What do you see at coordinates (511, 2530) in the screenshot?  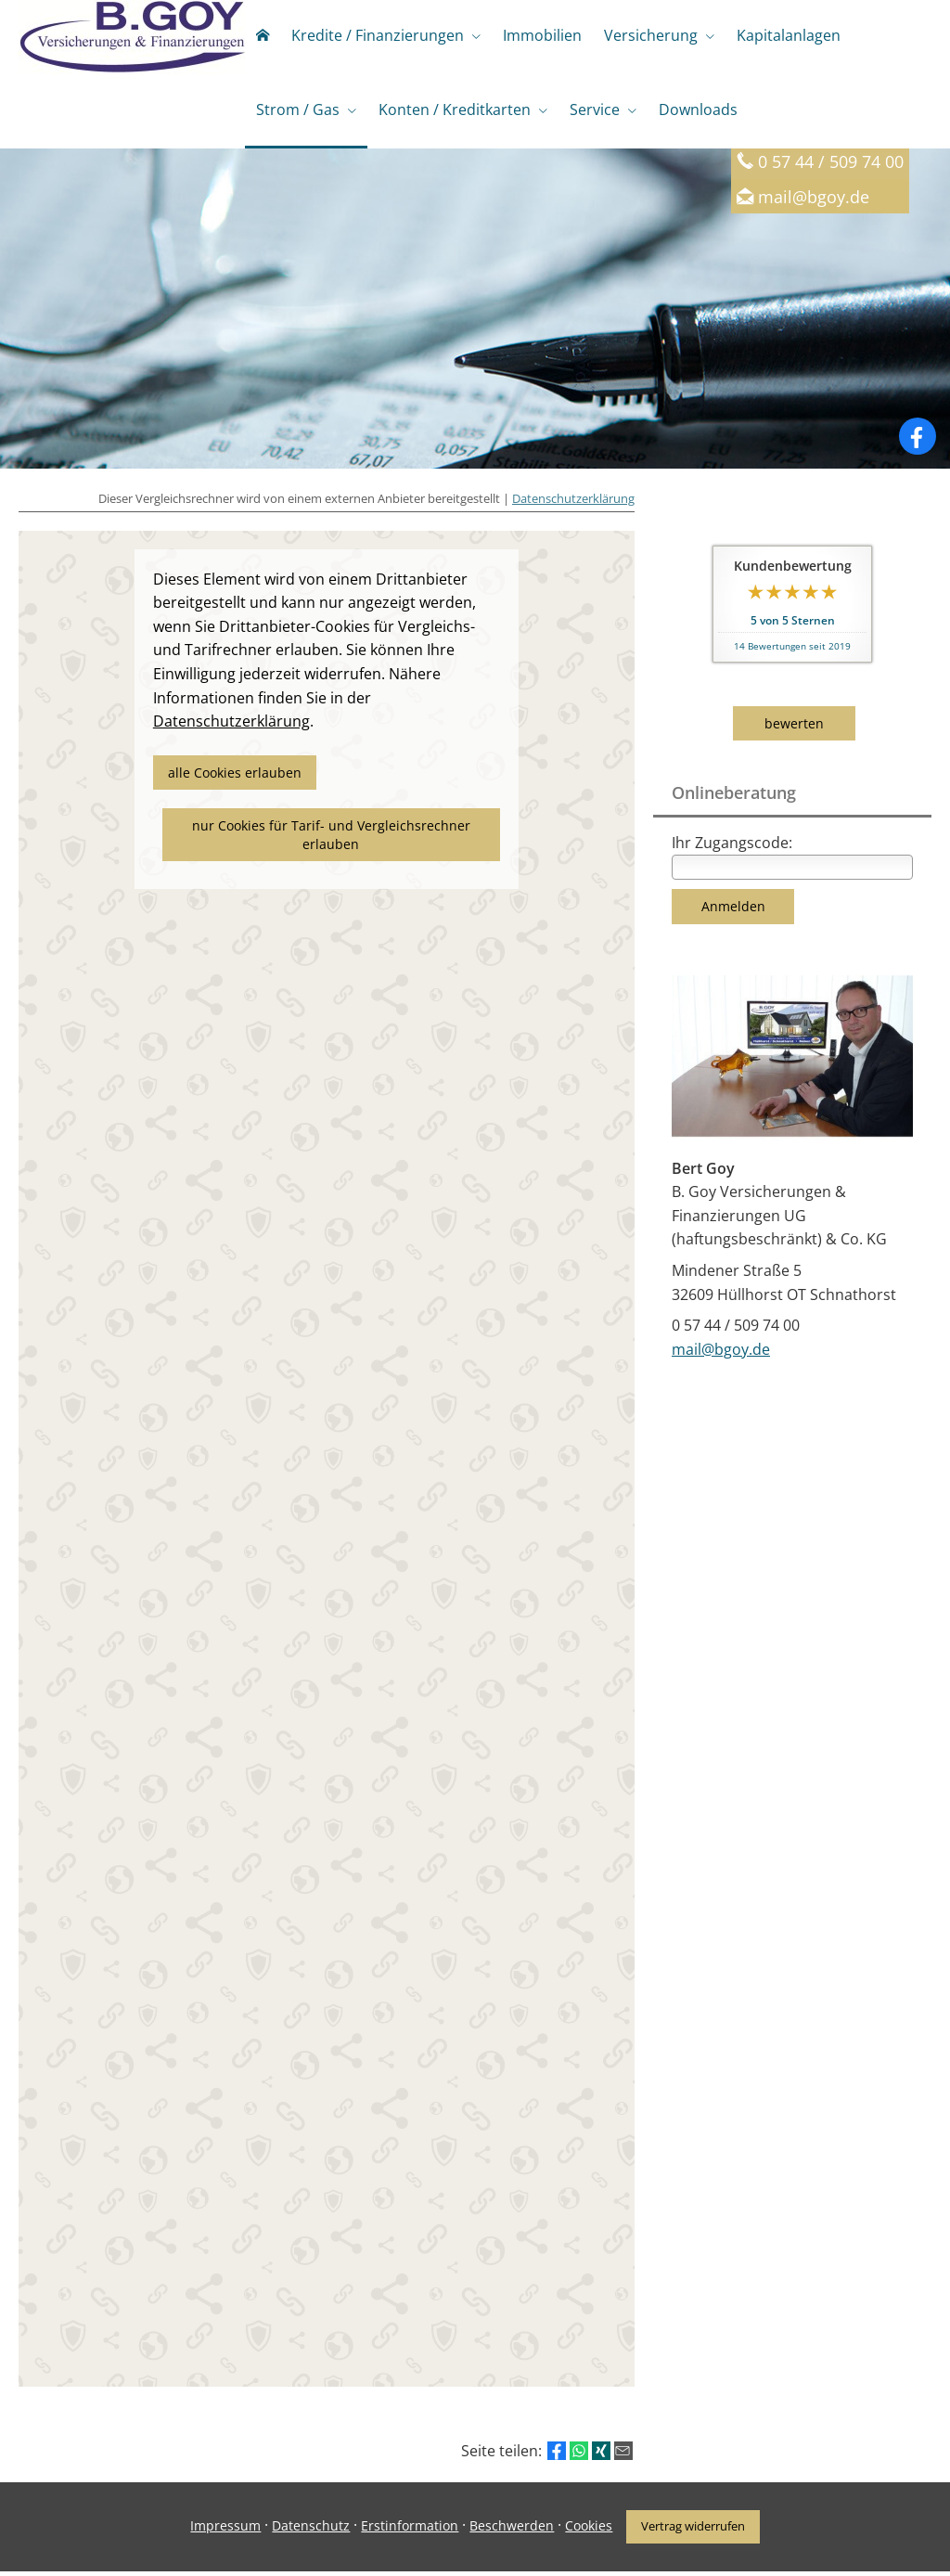 I see `Beschwerden` at bounding box center [511, 2530].